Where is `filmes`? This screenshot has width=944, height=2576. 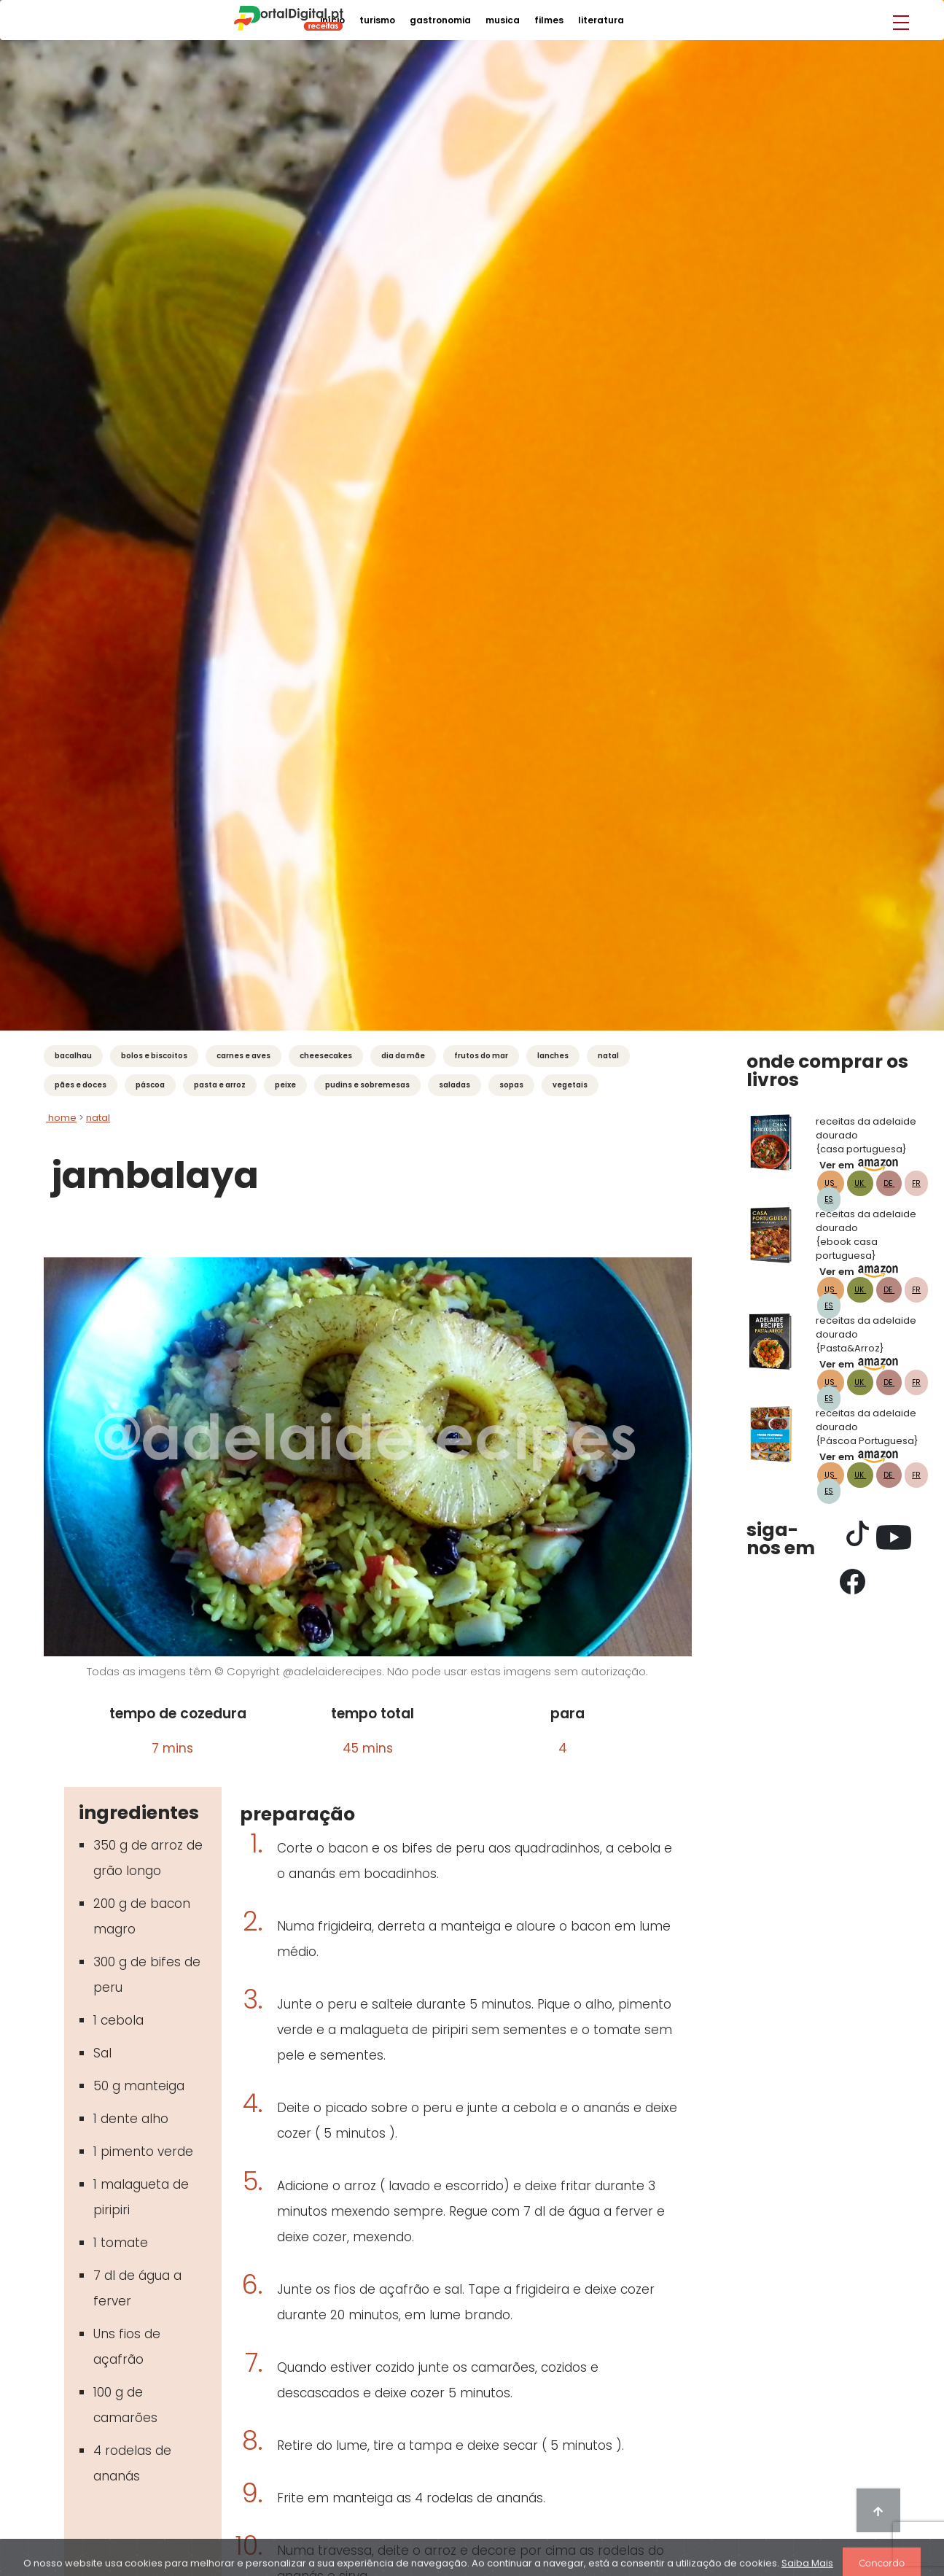 filmes is located at coordinates (548, 20).